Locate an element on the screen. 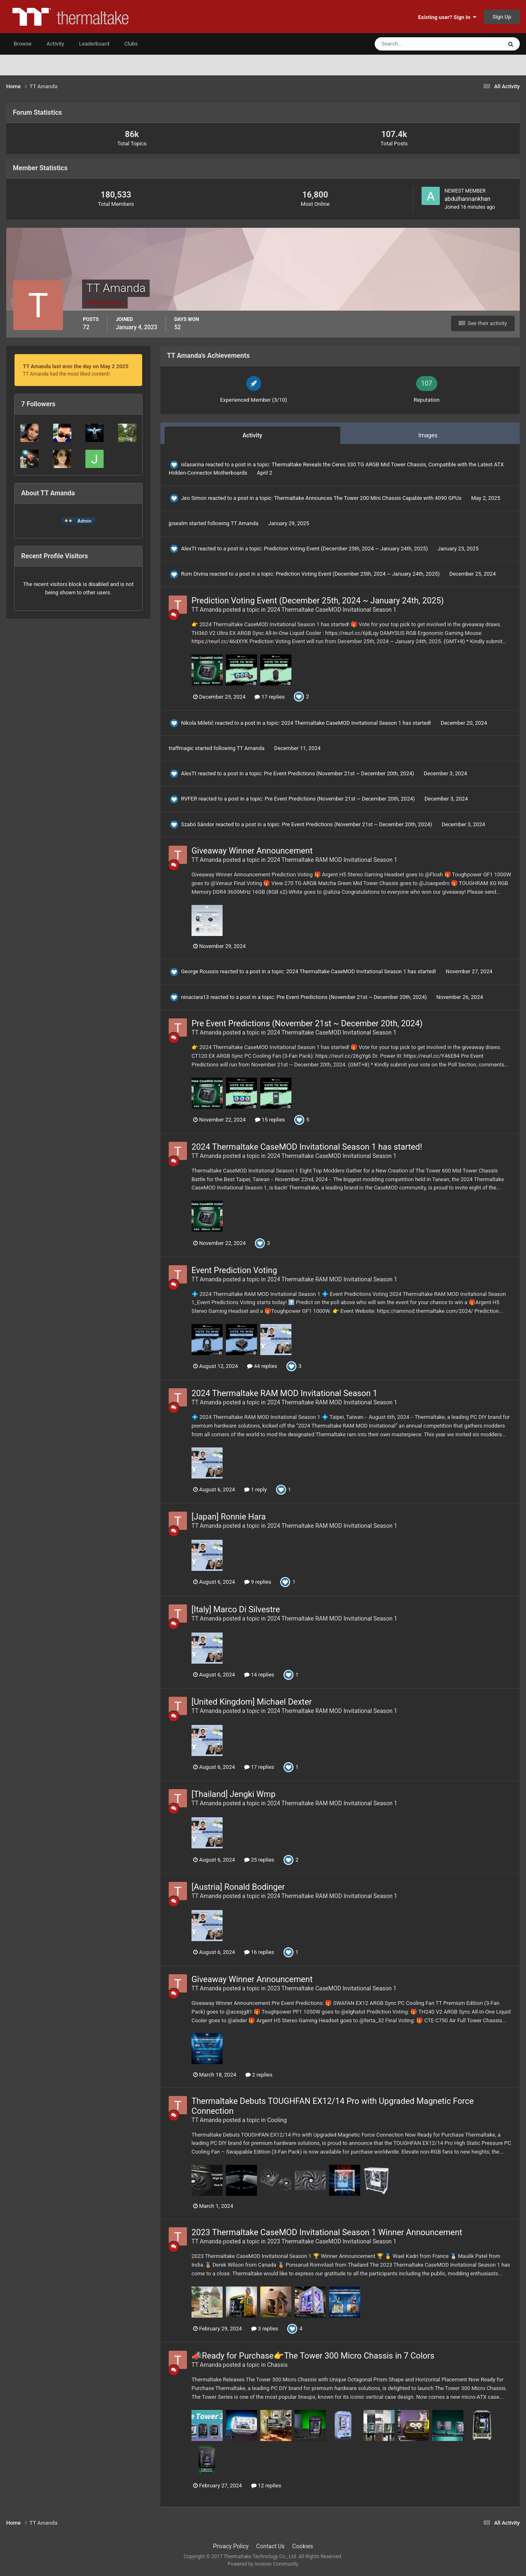 The height and width of the screenshot is (2576, 526). 44 replies is located at coordinates (262, 1366).